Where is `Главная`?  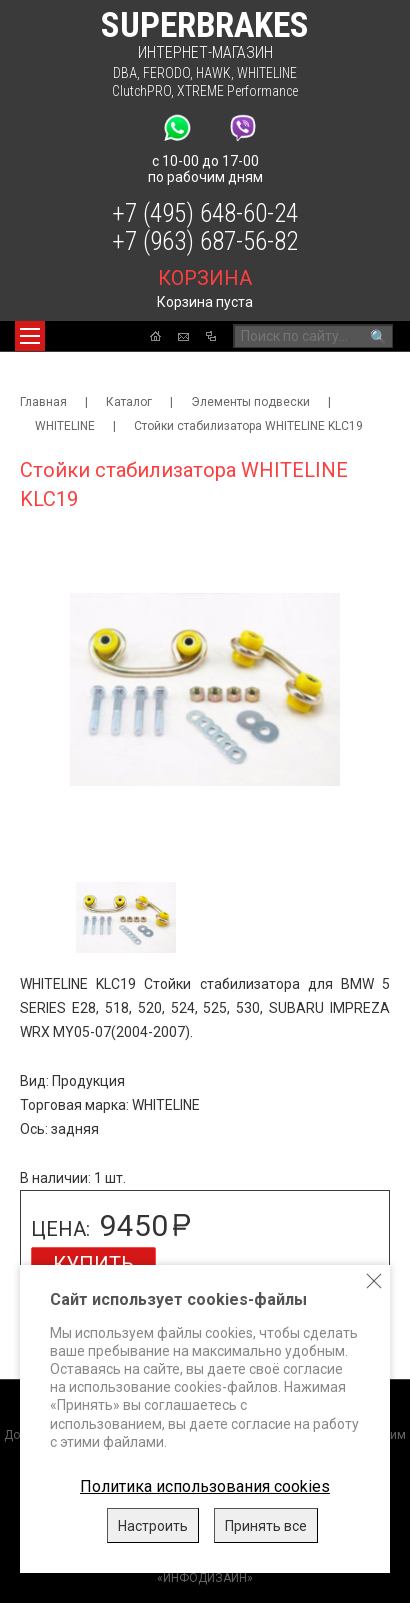 Главная is located at coordinates (43, 402).